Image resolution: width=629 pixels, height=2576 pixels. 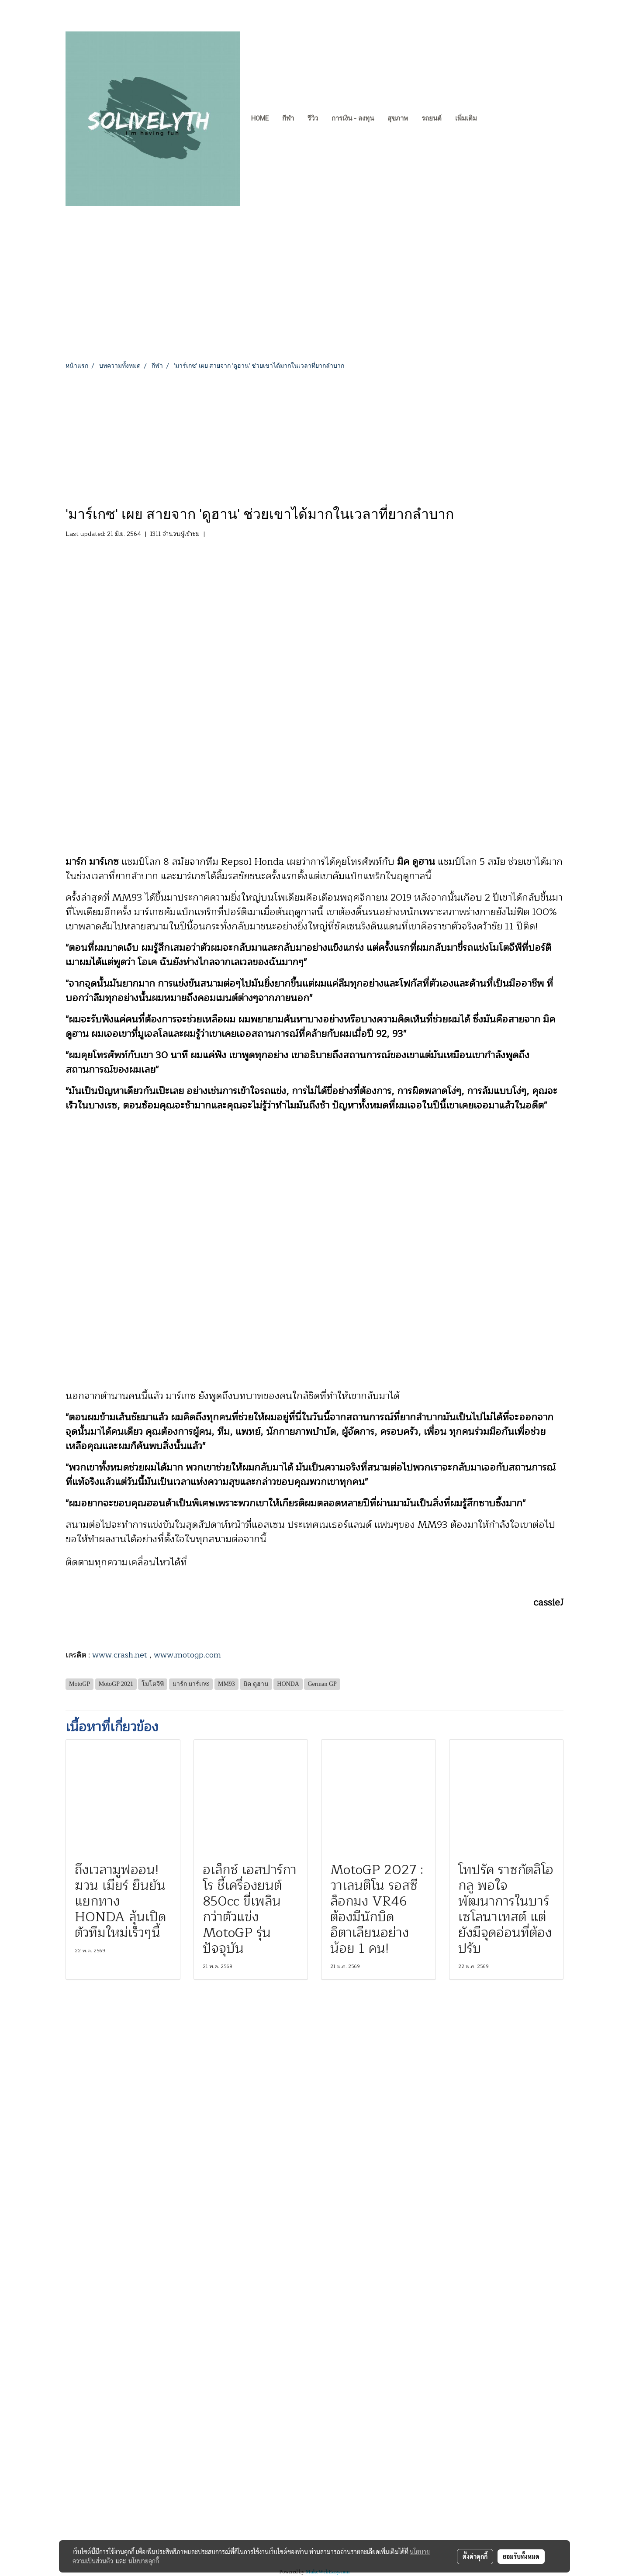 What do you see at coordinates (353, 118) in the screenshot?
I see `การเงิน - ลงทุน` at bounding box center [353, 118].